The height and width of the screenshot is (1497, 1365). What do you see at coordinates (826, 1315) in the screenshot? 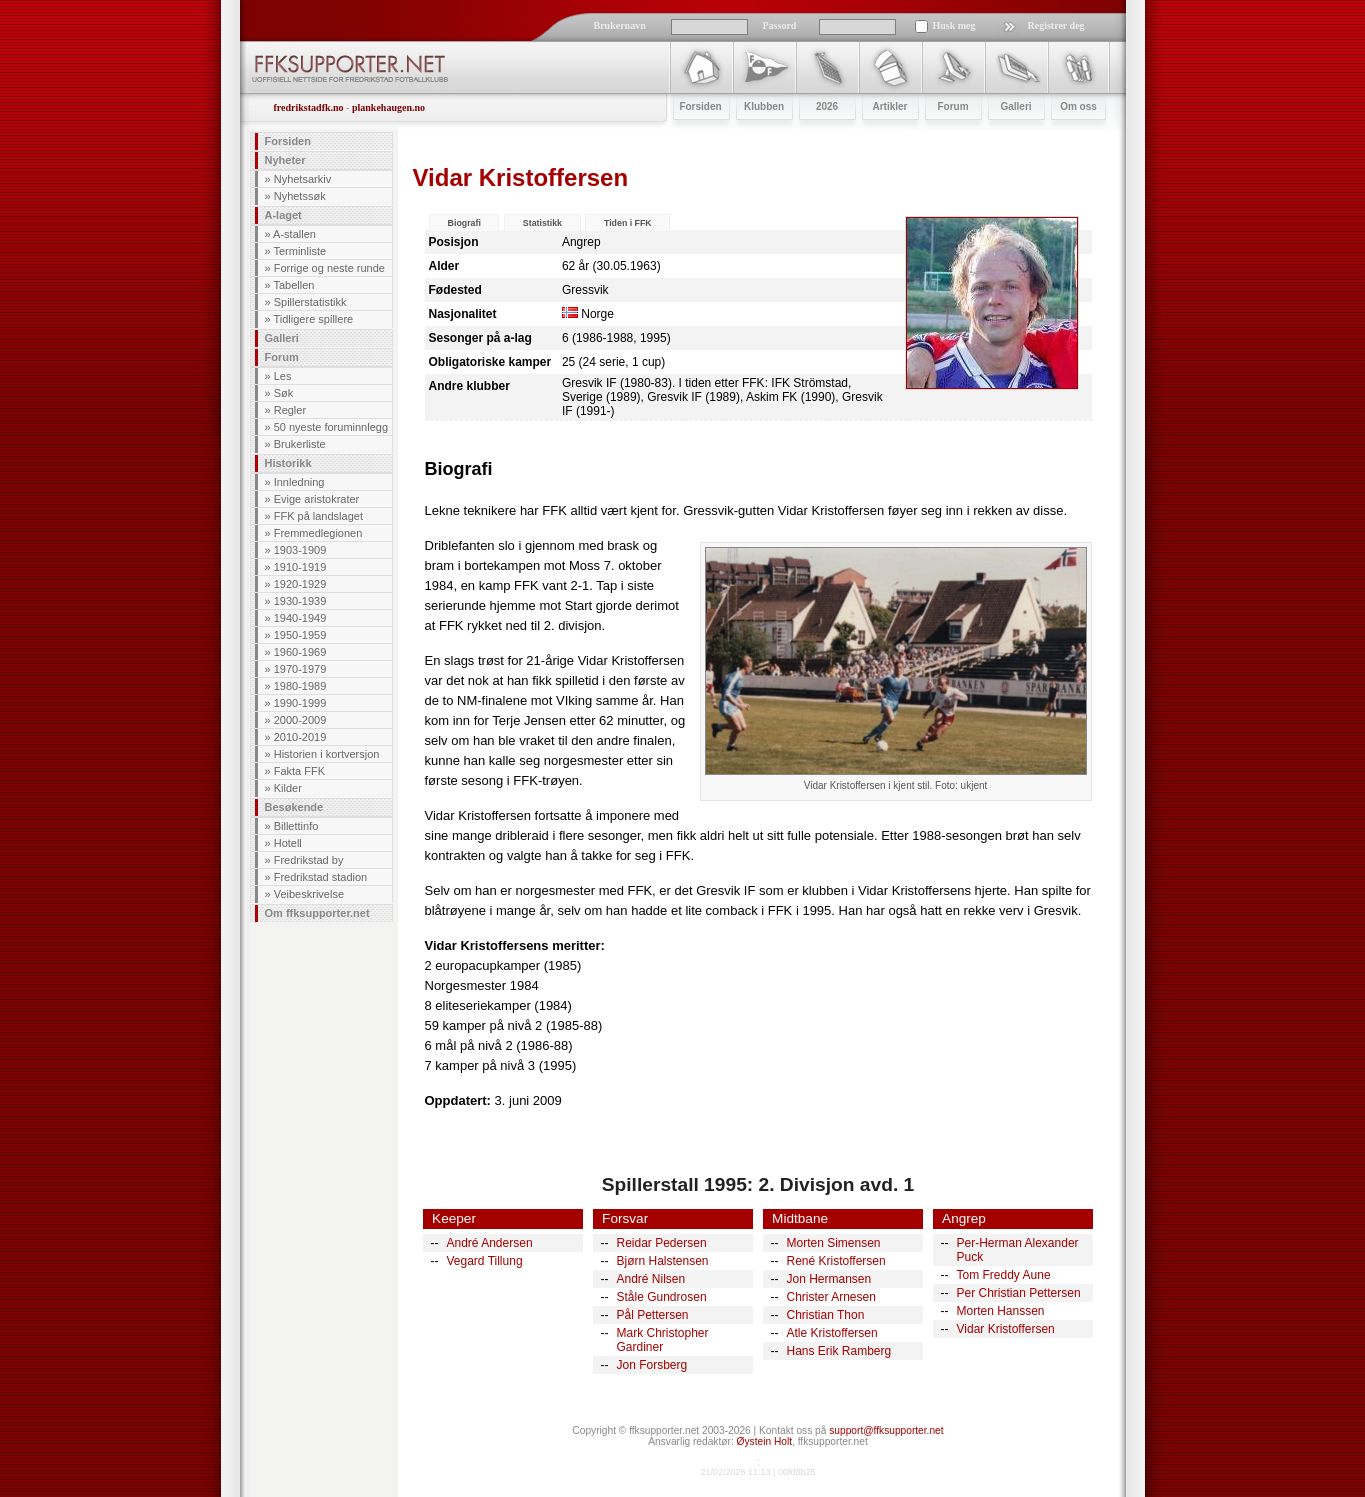
I see `Christian Thon` at bounding box center [826, 1315].